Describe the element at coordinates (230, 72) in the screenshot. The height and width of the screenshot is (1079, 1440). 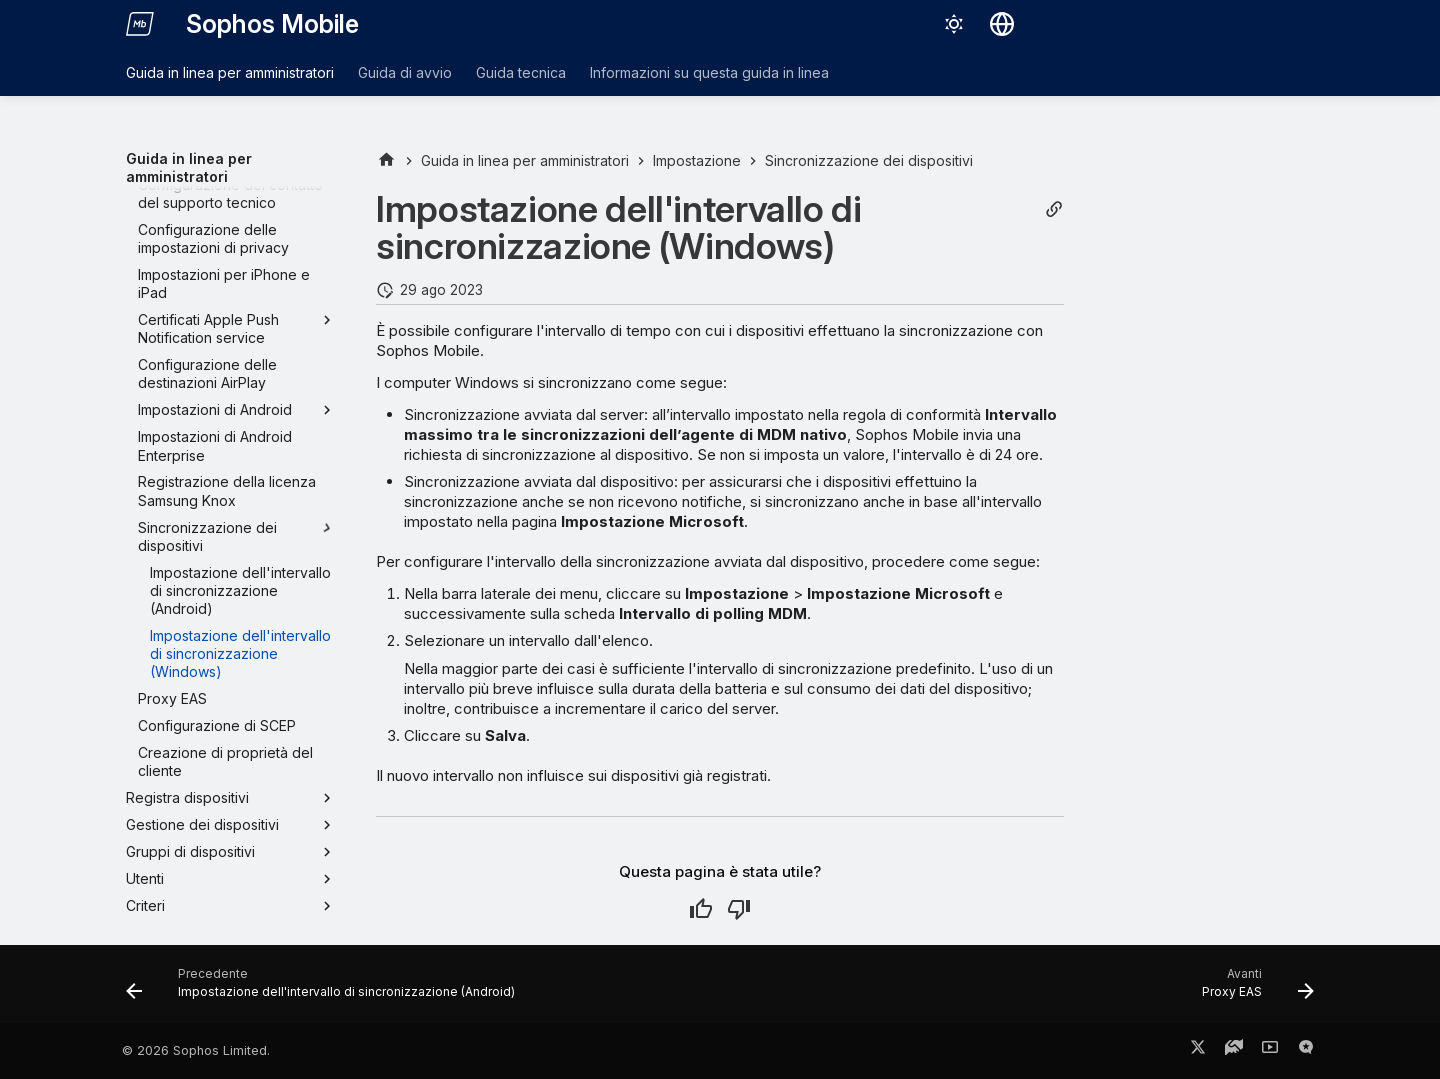
I see `Guida in linea per amministratori` at that location.